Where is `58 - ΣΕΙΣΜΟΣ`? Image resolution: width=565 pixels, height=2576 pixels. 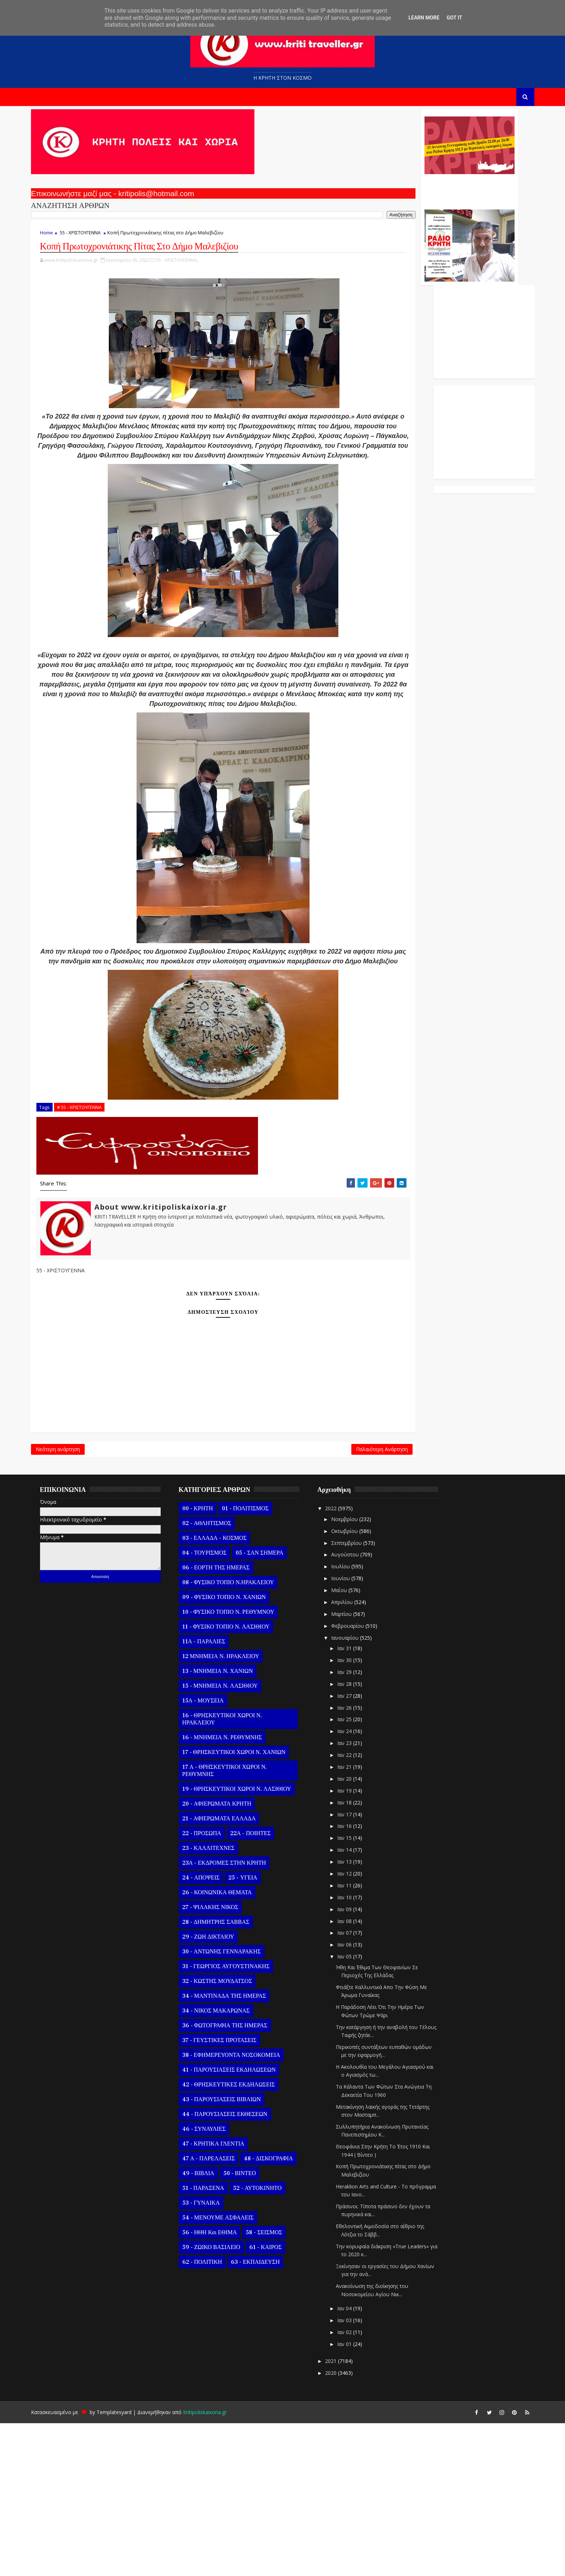
58 - ΣΕΙΣΜΟΣ is located at coordinates (290, 2385).